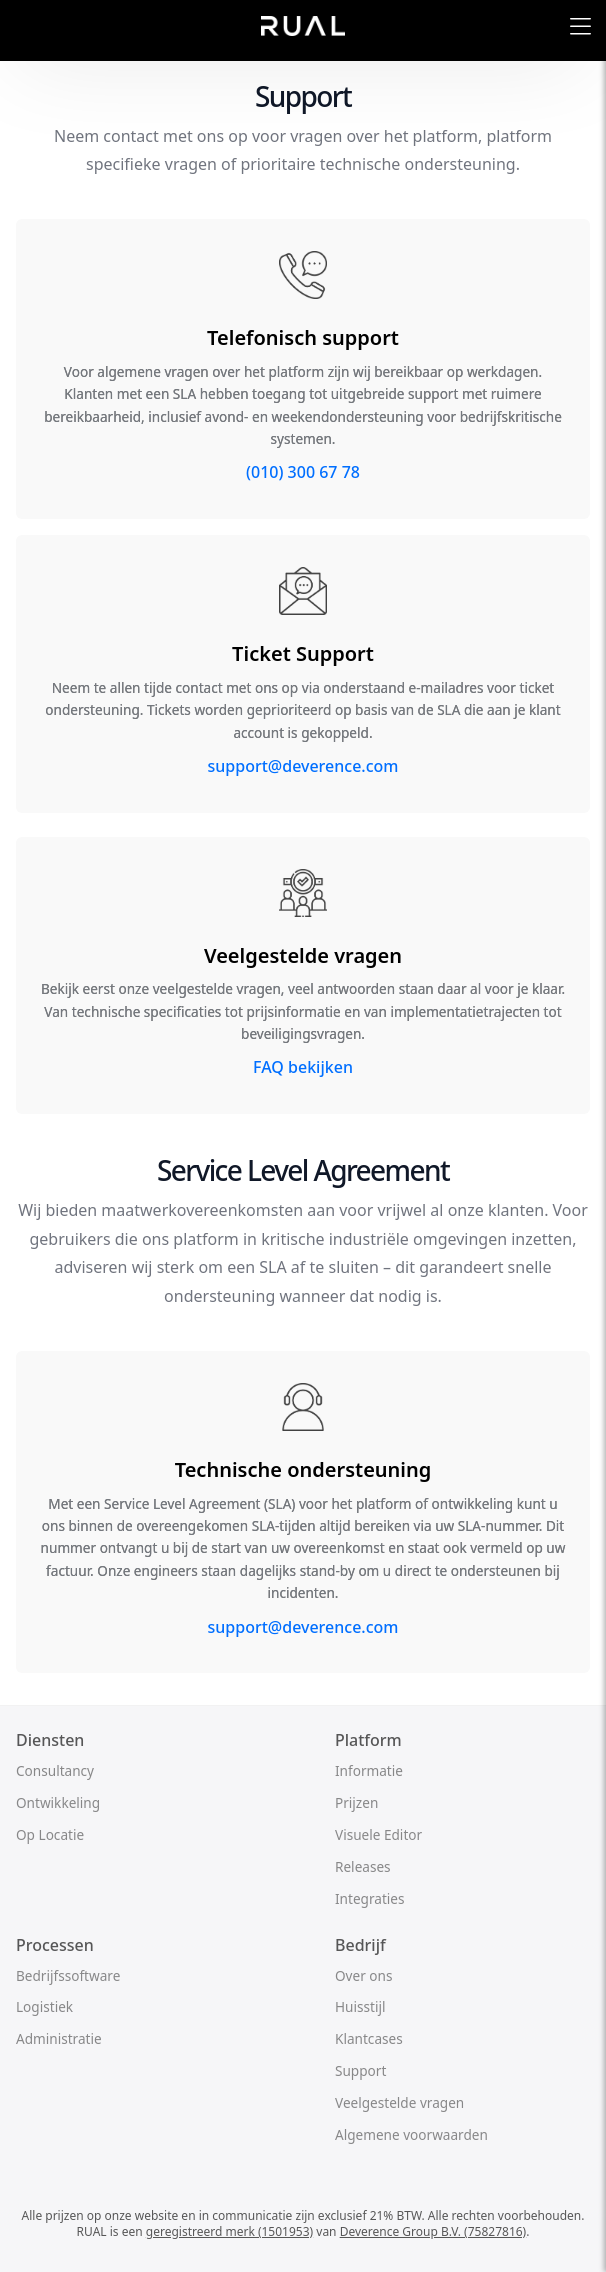 The height and width of the screenshot is (2272, 606). What do you see at coordinates (369, 1770) in the screenshot?
I see `Informatie` at bounding box center [369, 1770].